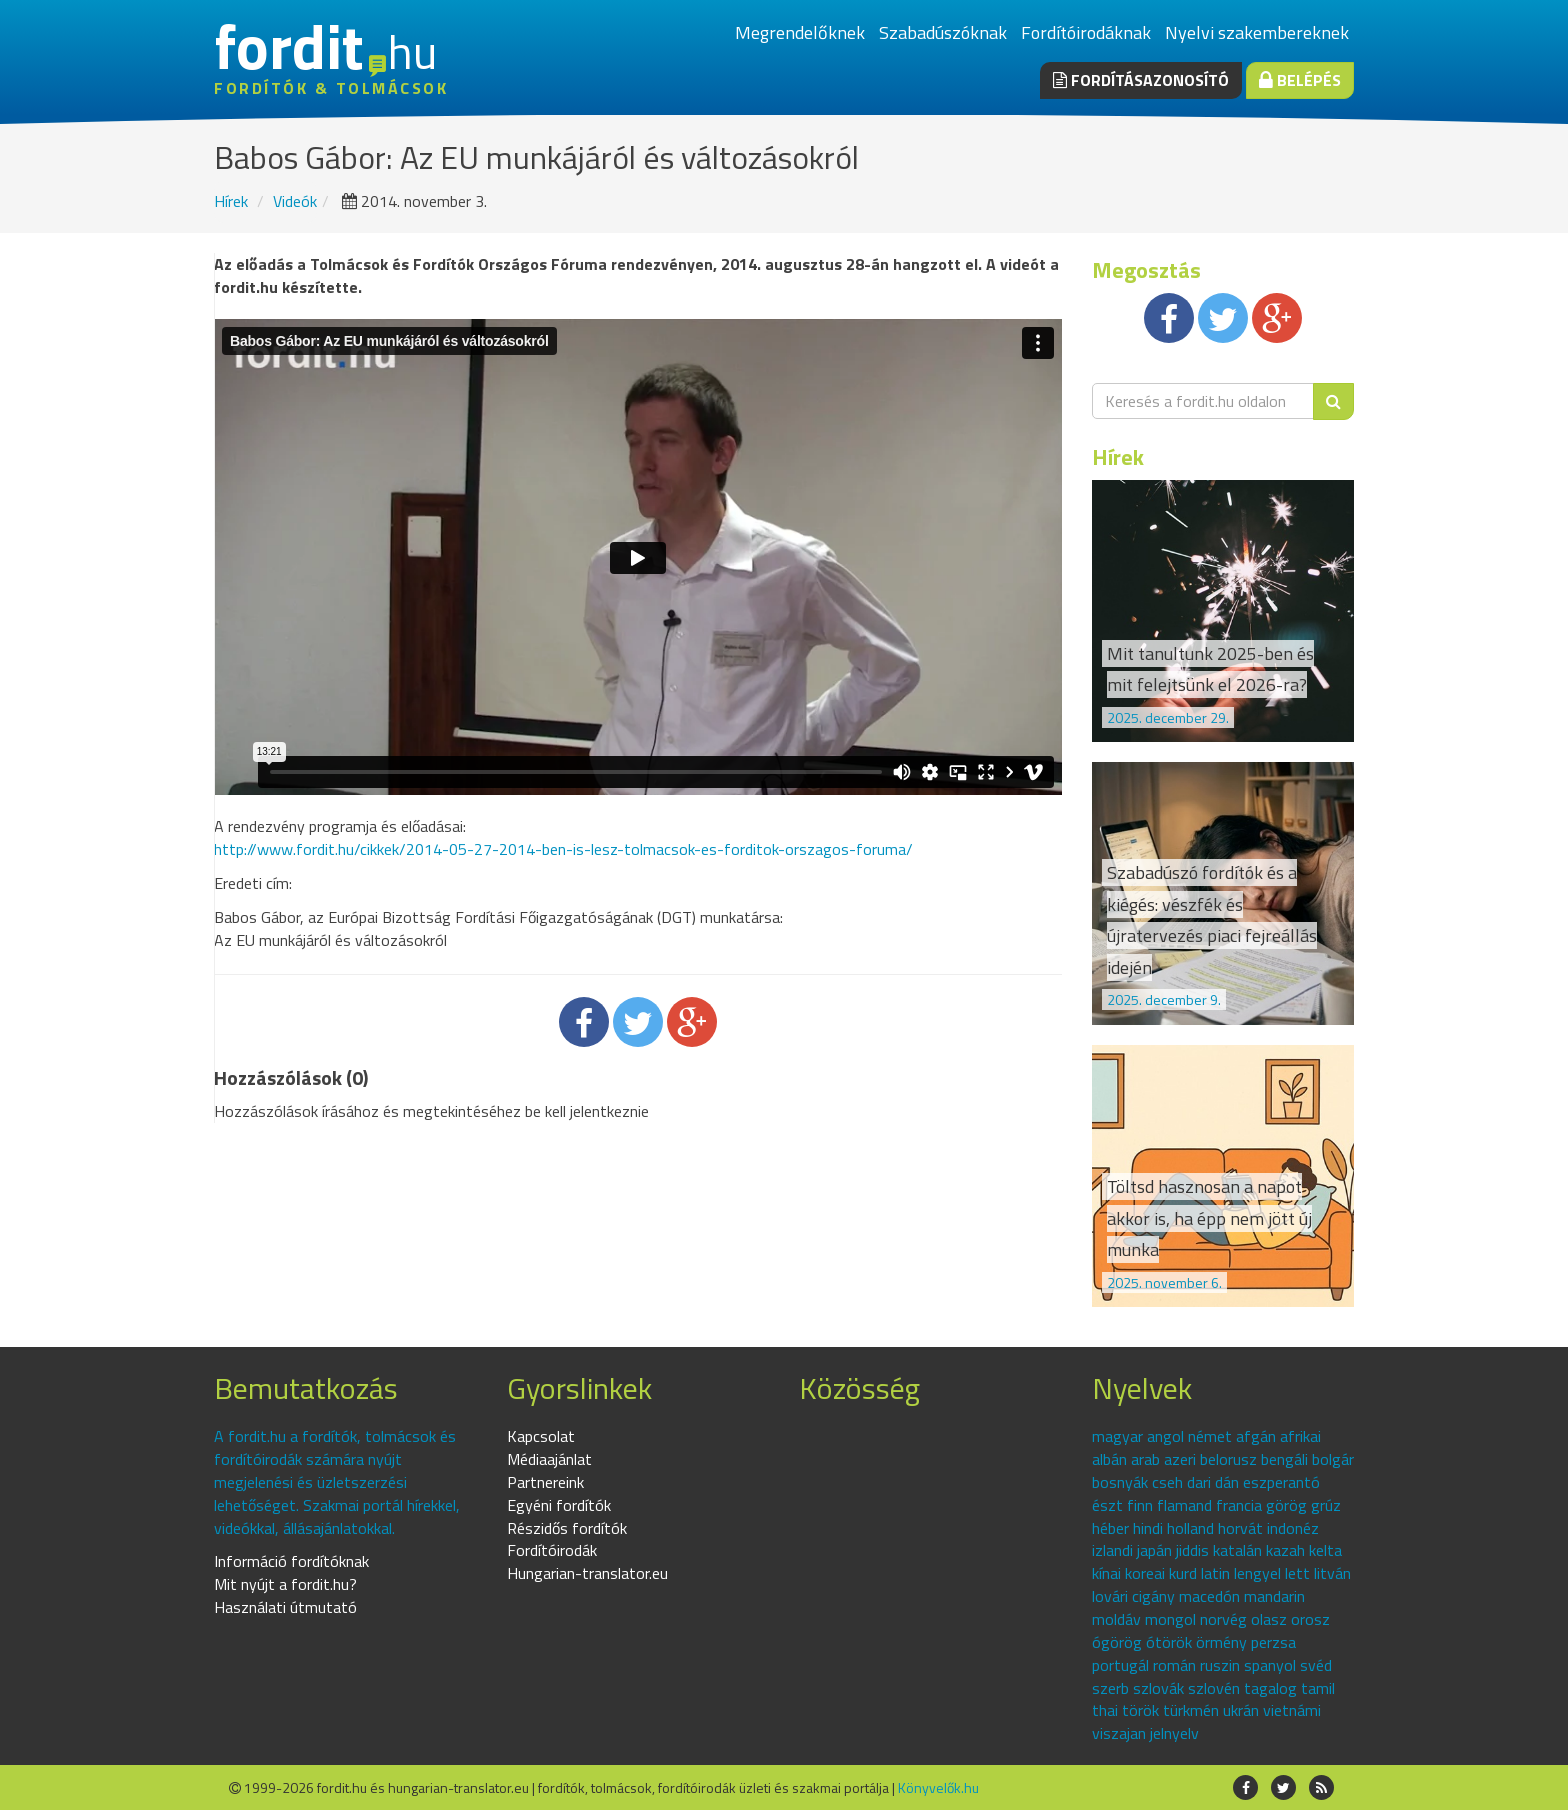 This screenshot has width=1568, height=1810. I want to click on Hírek, so click(231, 201).